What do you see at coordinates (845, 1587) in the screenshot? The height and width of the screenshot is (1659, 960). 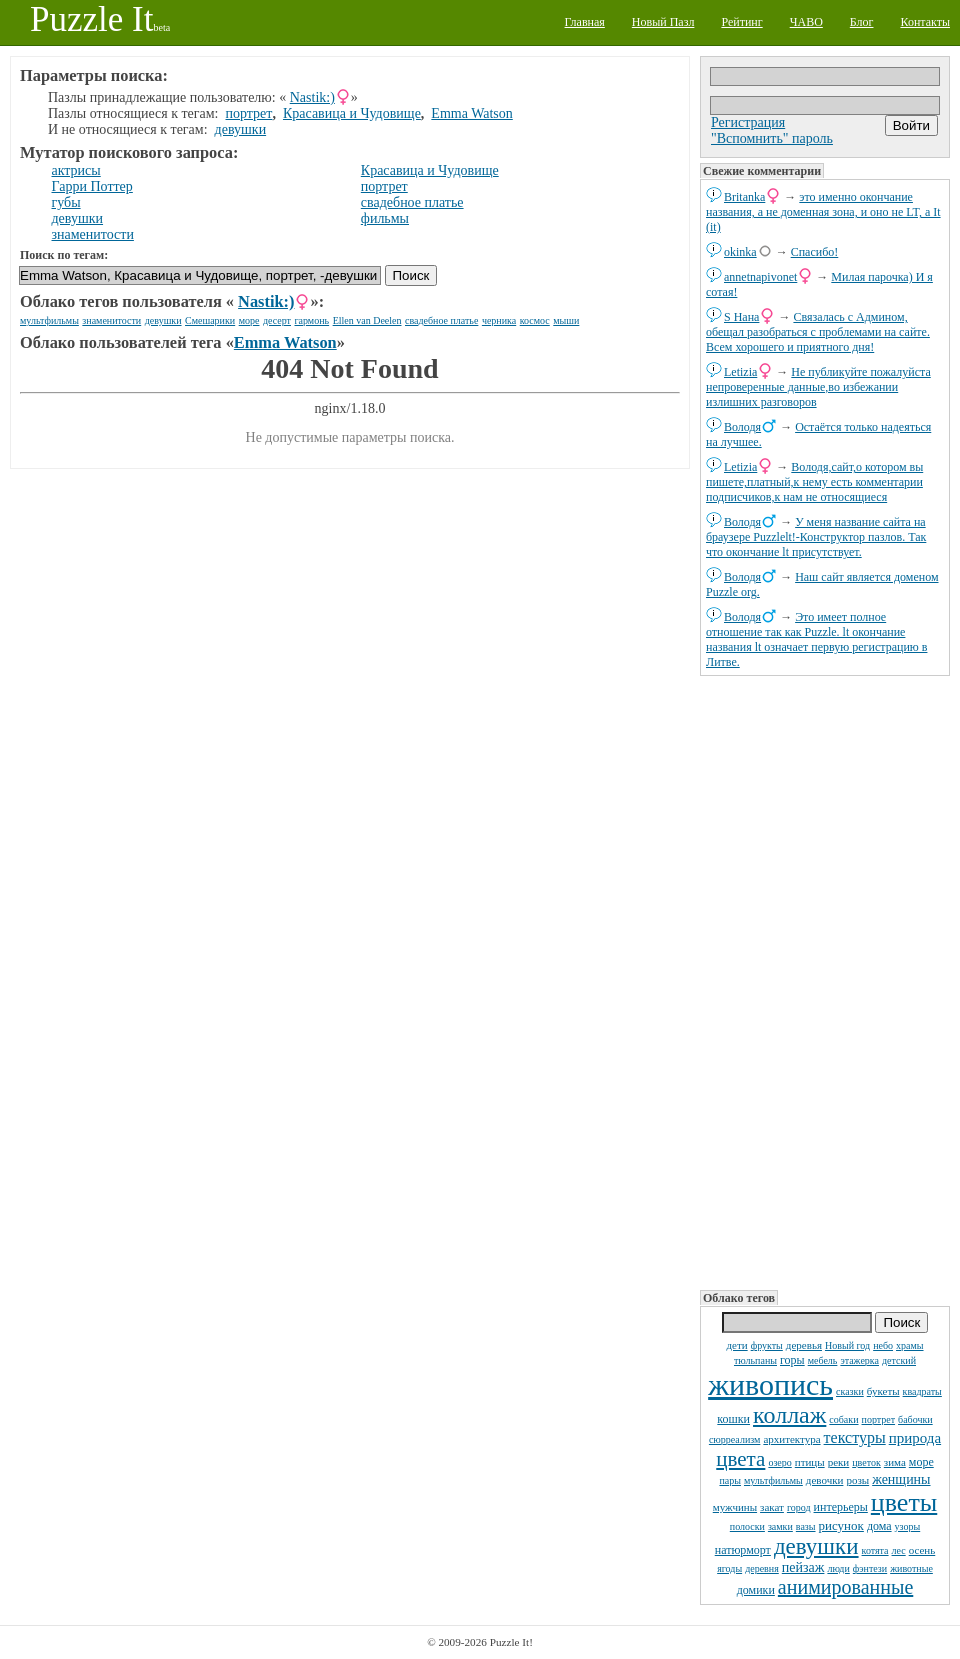 I see `анимированные` at bounding box center [845, 1587].